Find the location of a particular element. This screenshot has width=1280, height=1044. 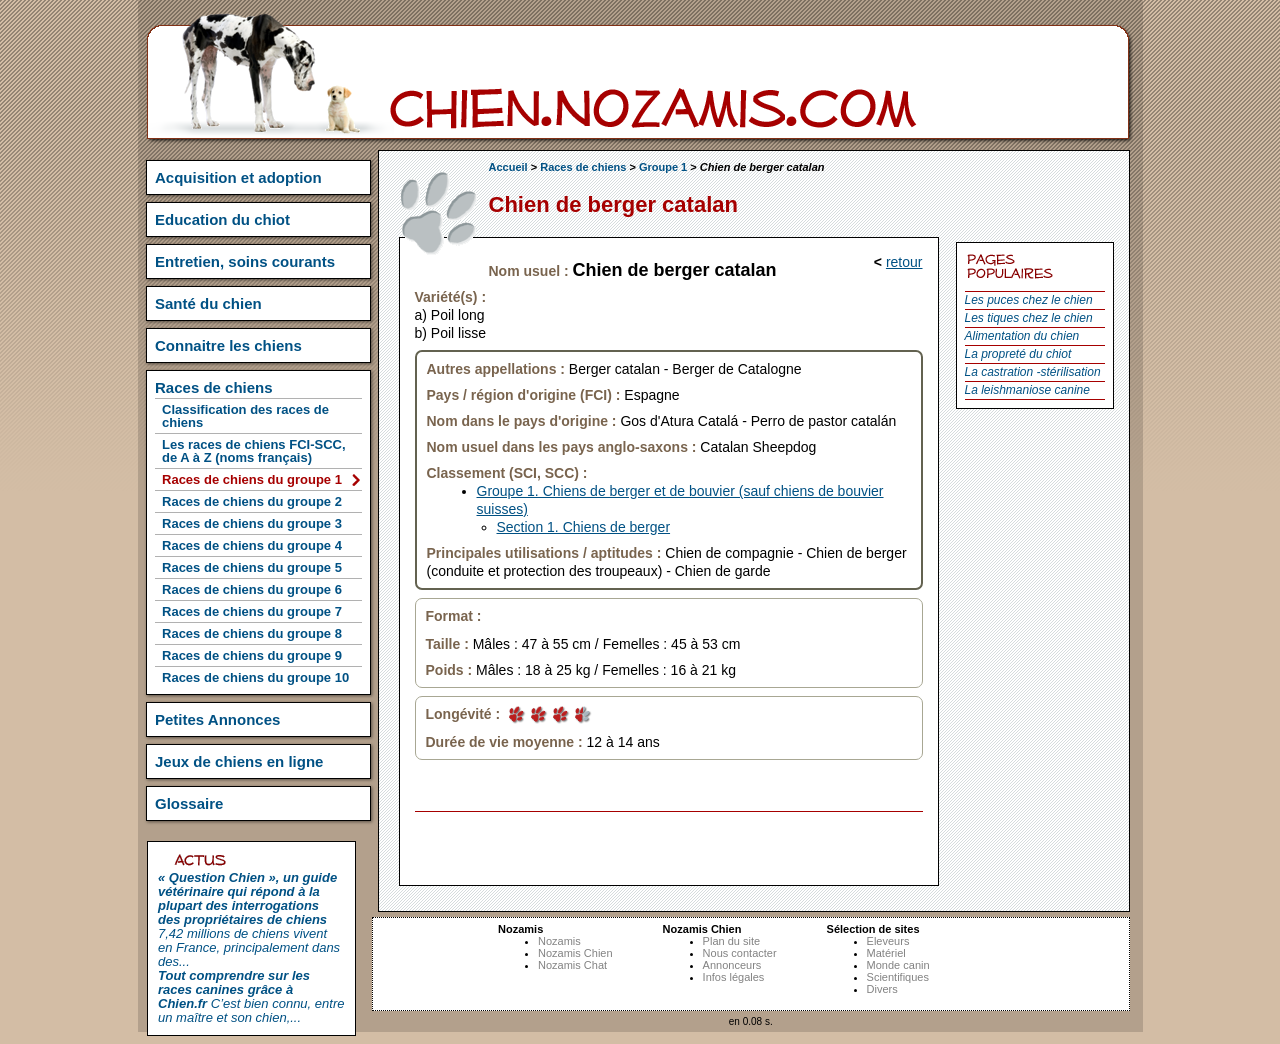

Education du chiot is located at coordinates (222, 219).